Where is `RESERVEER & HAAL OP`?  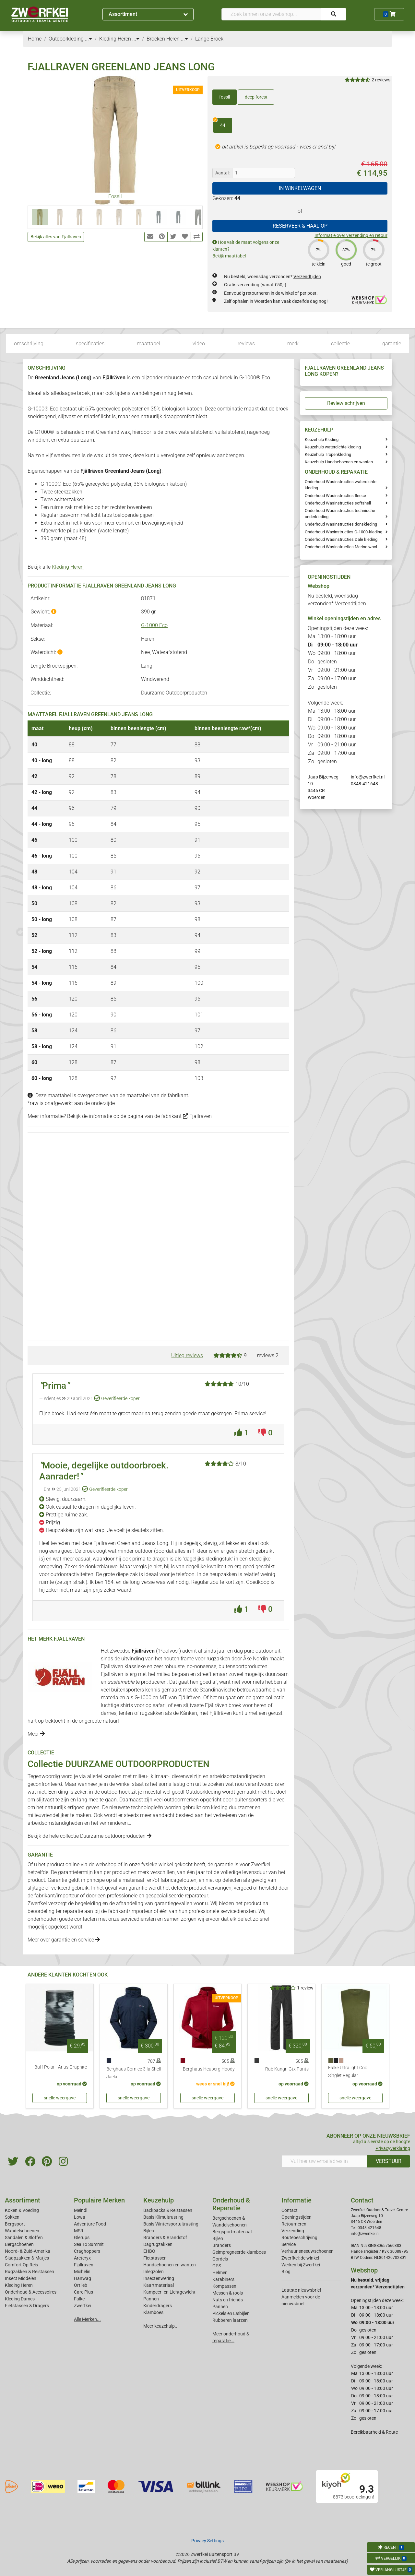
RESERVEER & HAAL OP is located at coordinates (300, 226).